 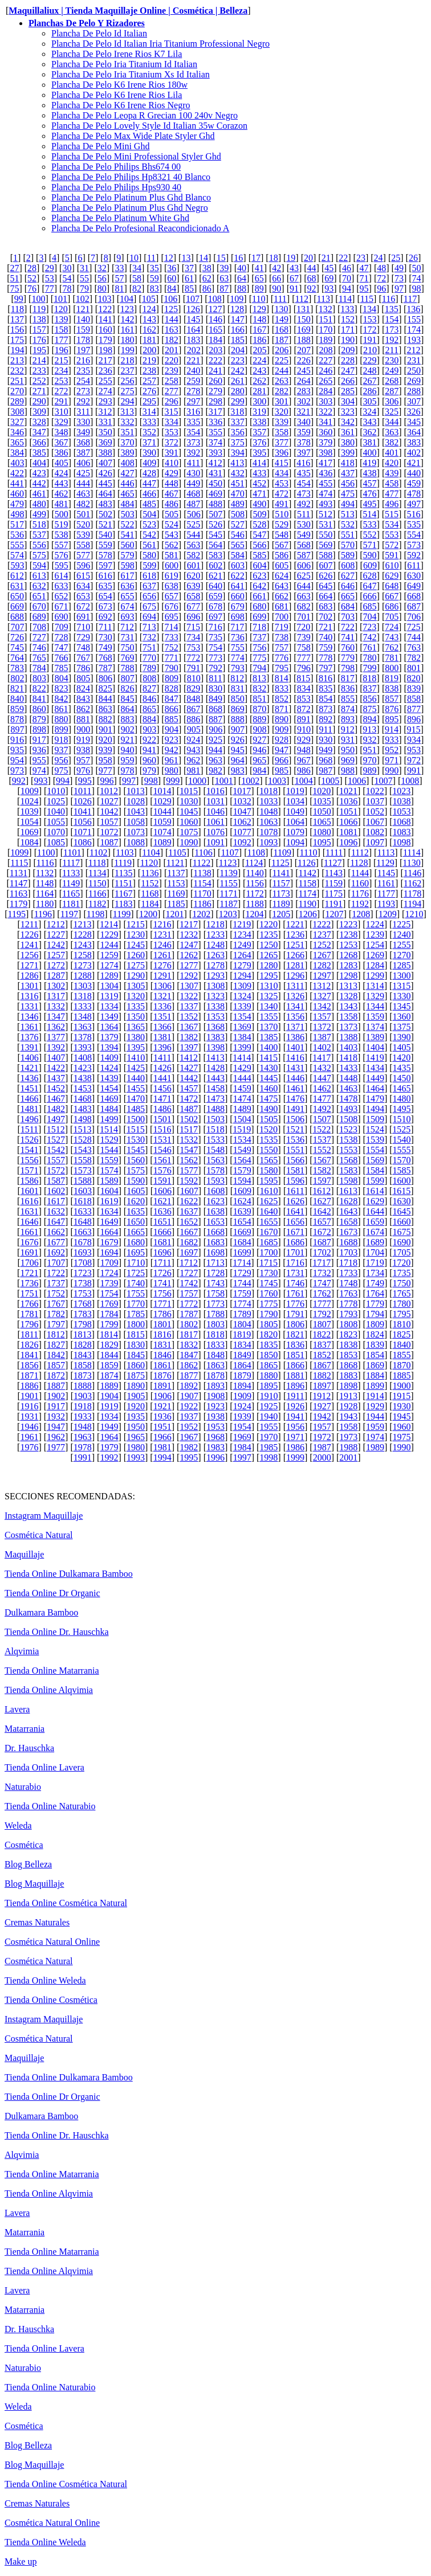 What do you see at coordinates (39, 422) in the screenshot?
I see `328` at bounding box center [39, 422].